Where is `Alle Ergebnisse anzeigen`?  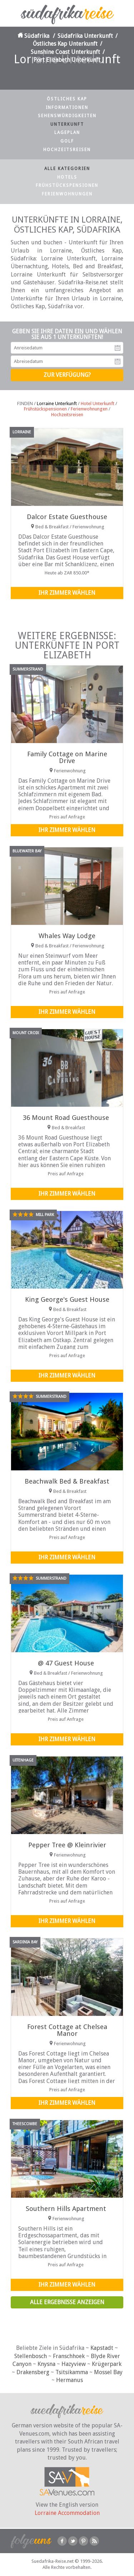 Alle Ergebnisse anzeigen is located at coordinates (67, 2302).